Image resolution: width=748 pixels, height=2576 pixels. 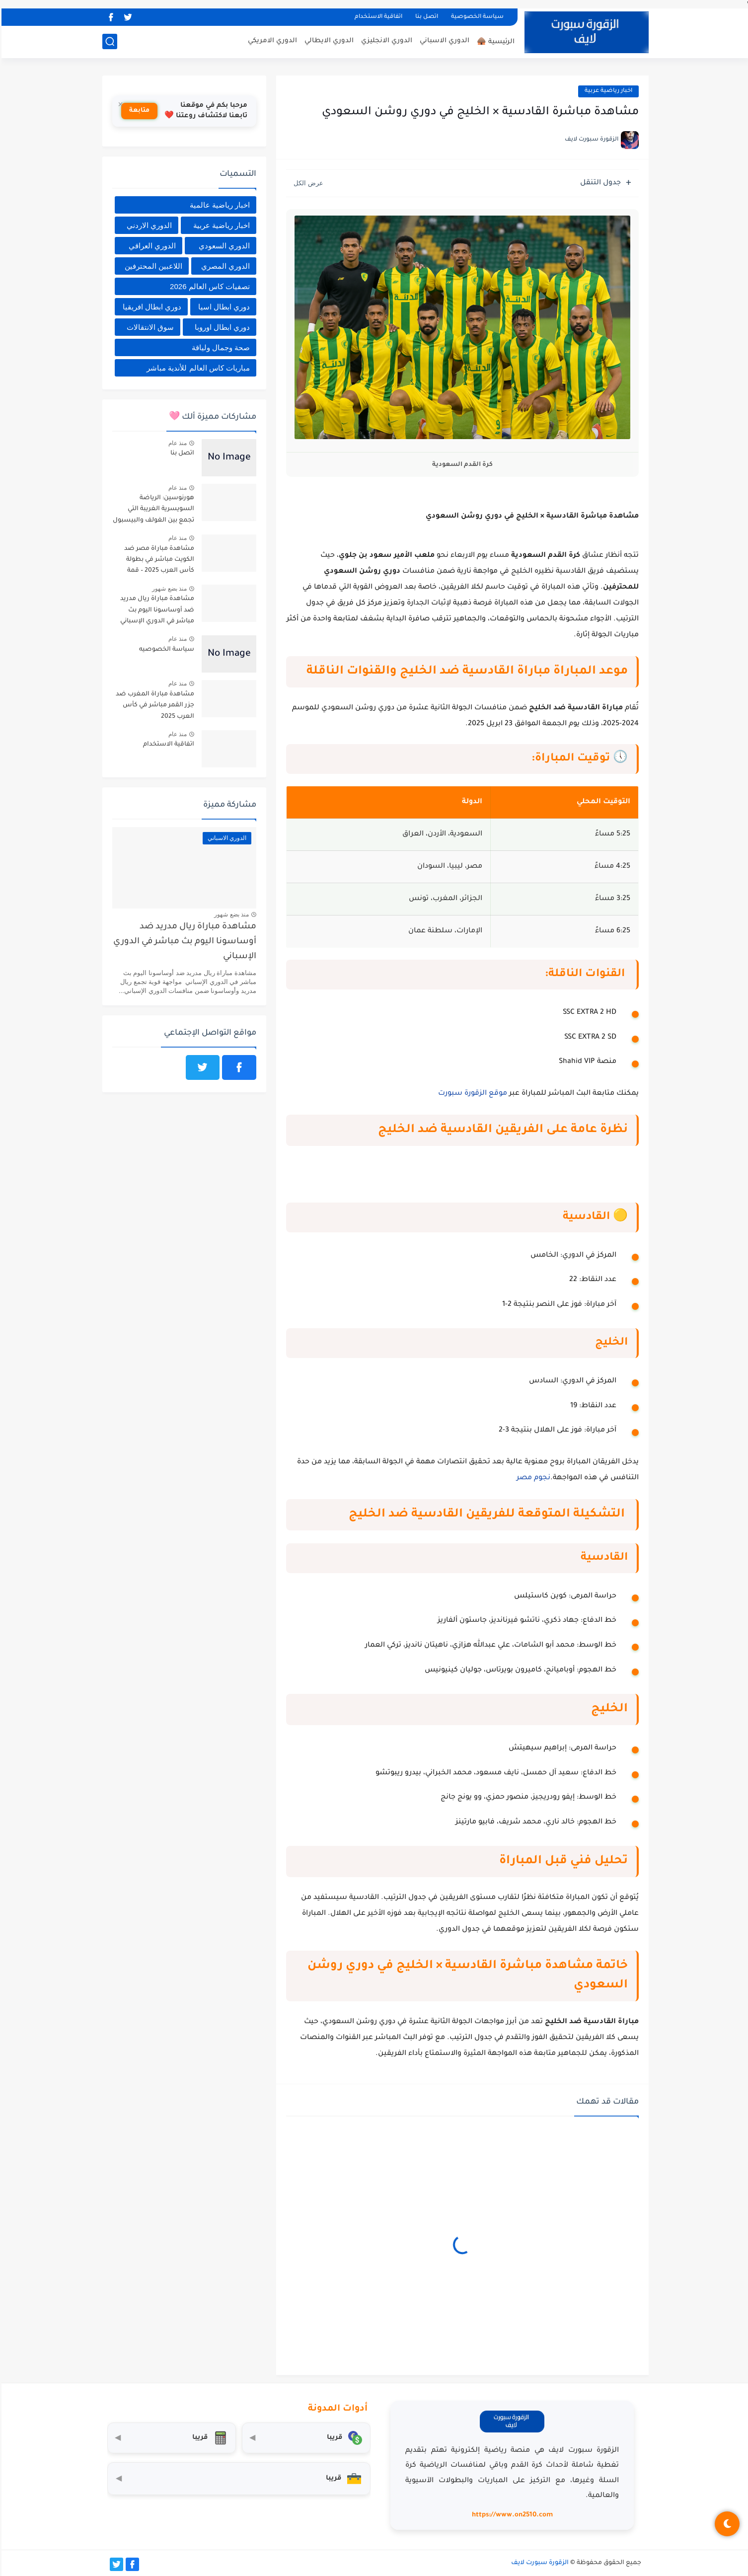 I want to click on [بحث], so click(x=108, y=41).